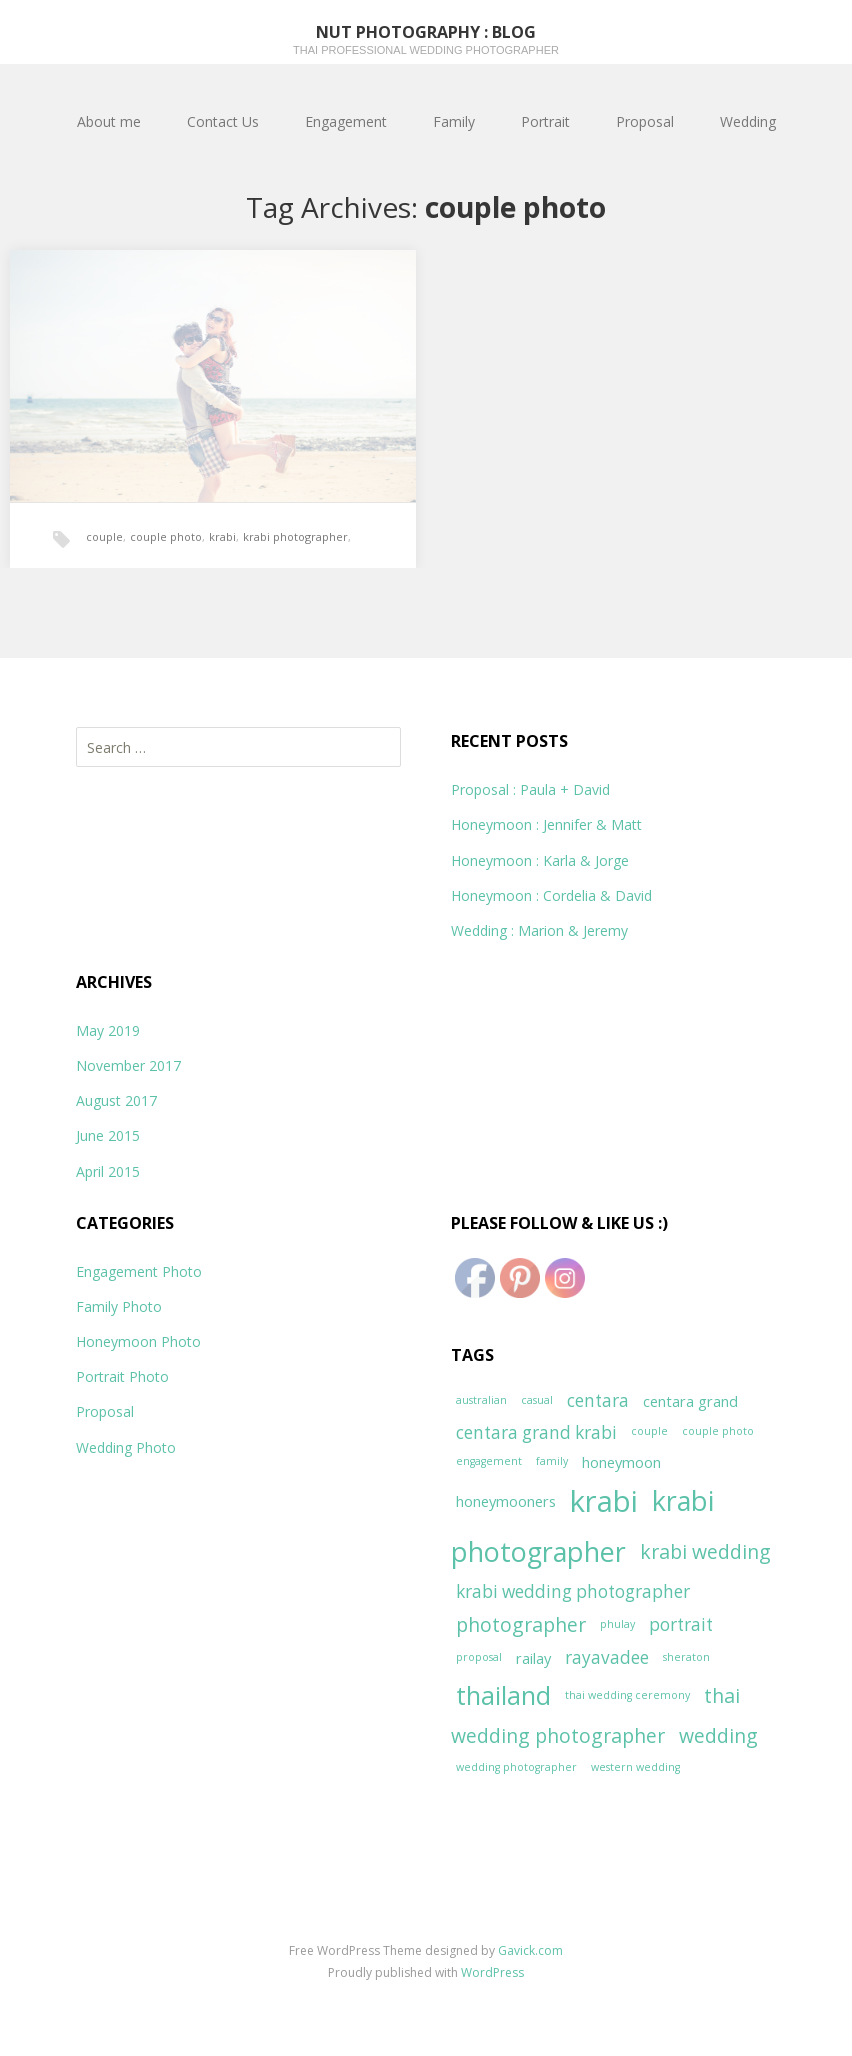  Describe the element at coordinates (649, 1431) in the screenshot. I see `couple [couple (1 item)]` at that location.